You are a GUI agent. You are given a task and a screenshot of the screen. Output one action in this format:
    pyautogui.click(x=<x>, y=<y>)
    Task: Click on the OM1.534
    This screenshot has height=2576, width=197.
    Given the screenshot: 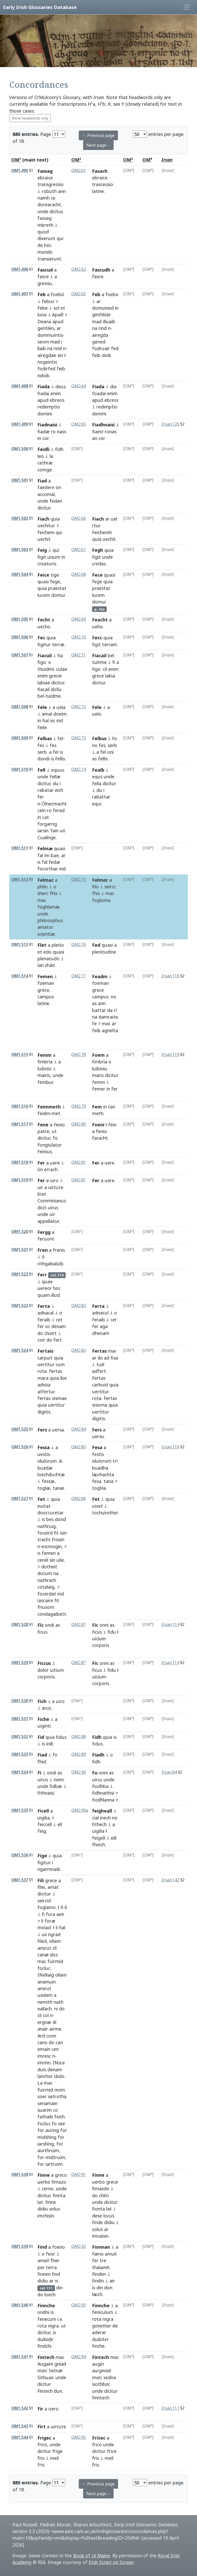 What is the action you would take?
    pyautogui.click(x=19, y=1772)
    